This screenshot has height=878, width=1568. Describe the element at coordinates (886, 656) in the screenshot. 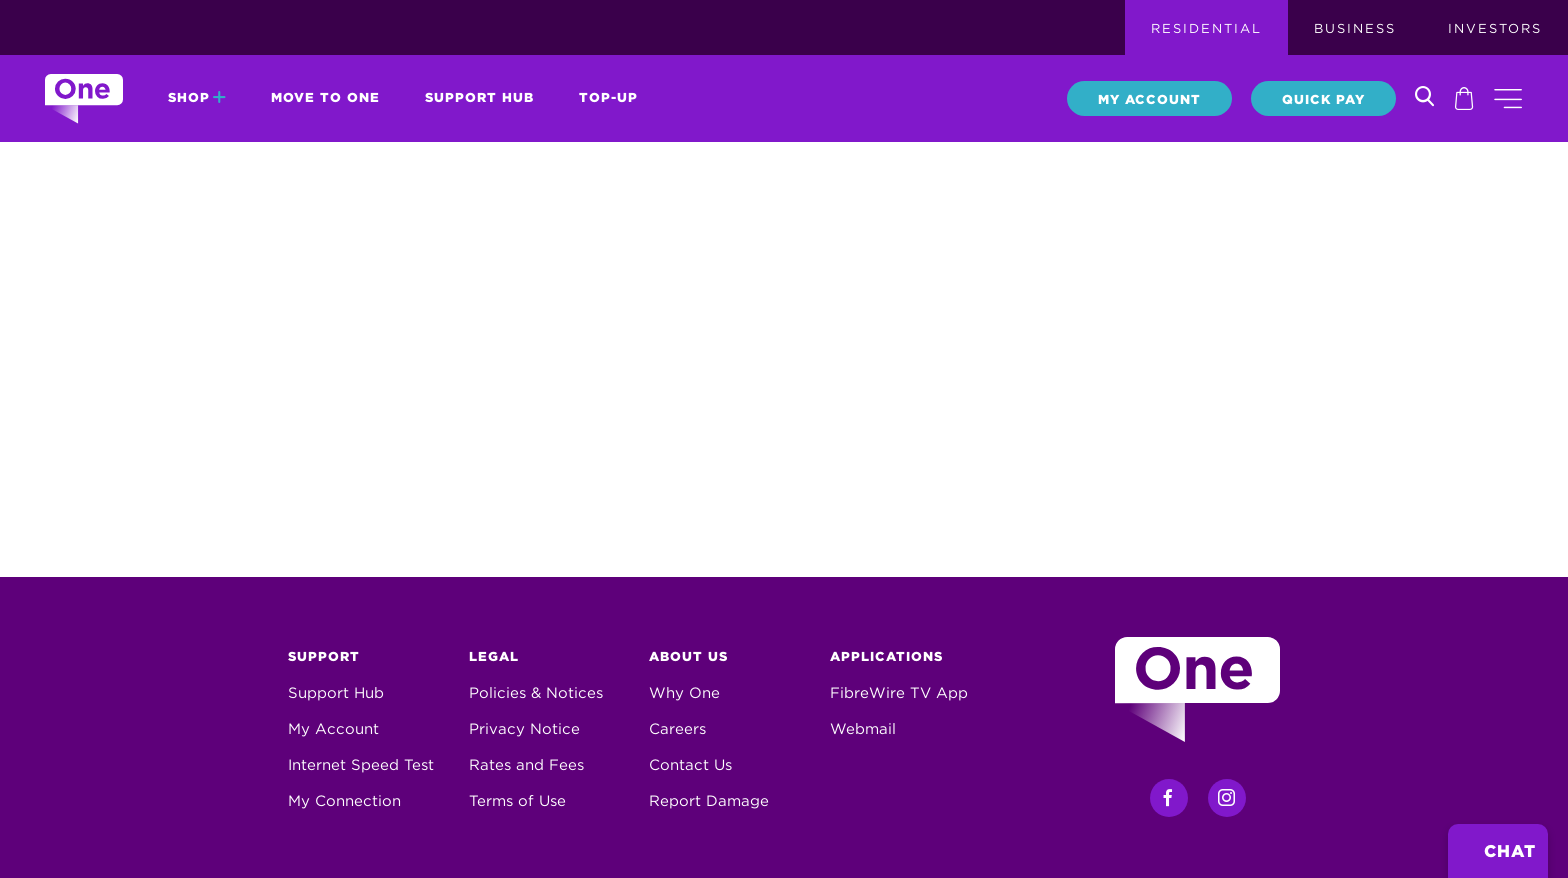

I see `Applications` at that location.